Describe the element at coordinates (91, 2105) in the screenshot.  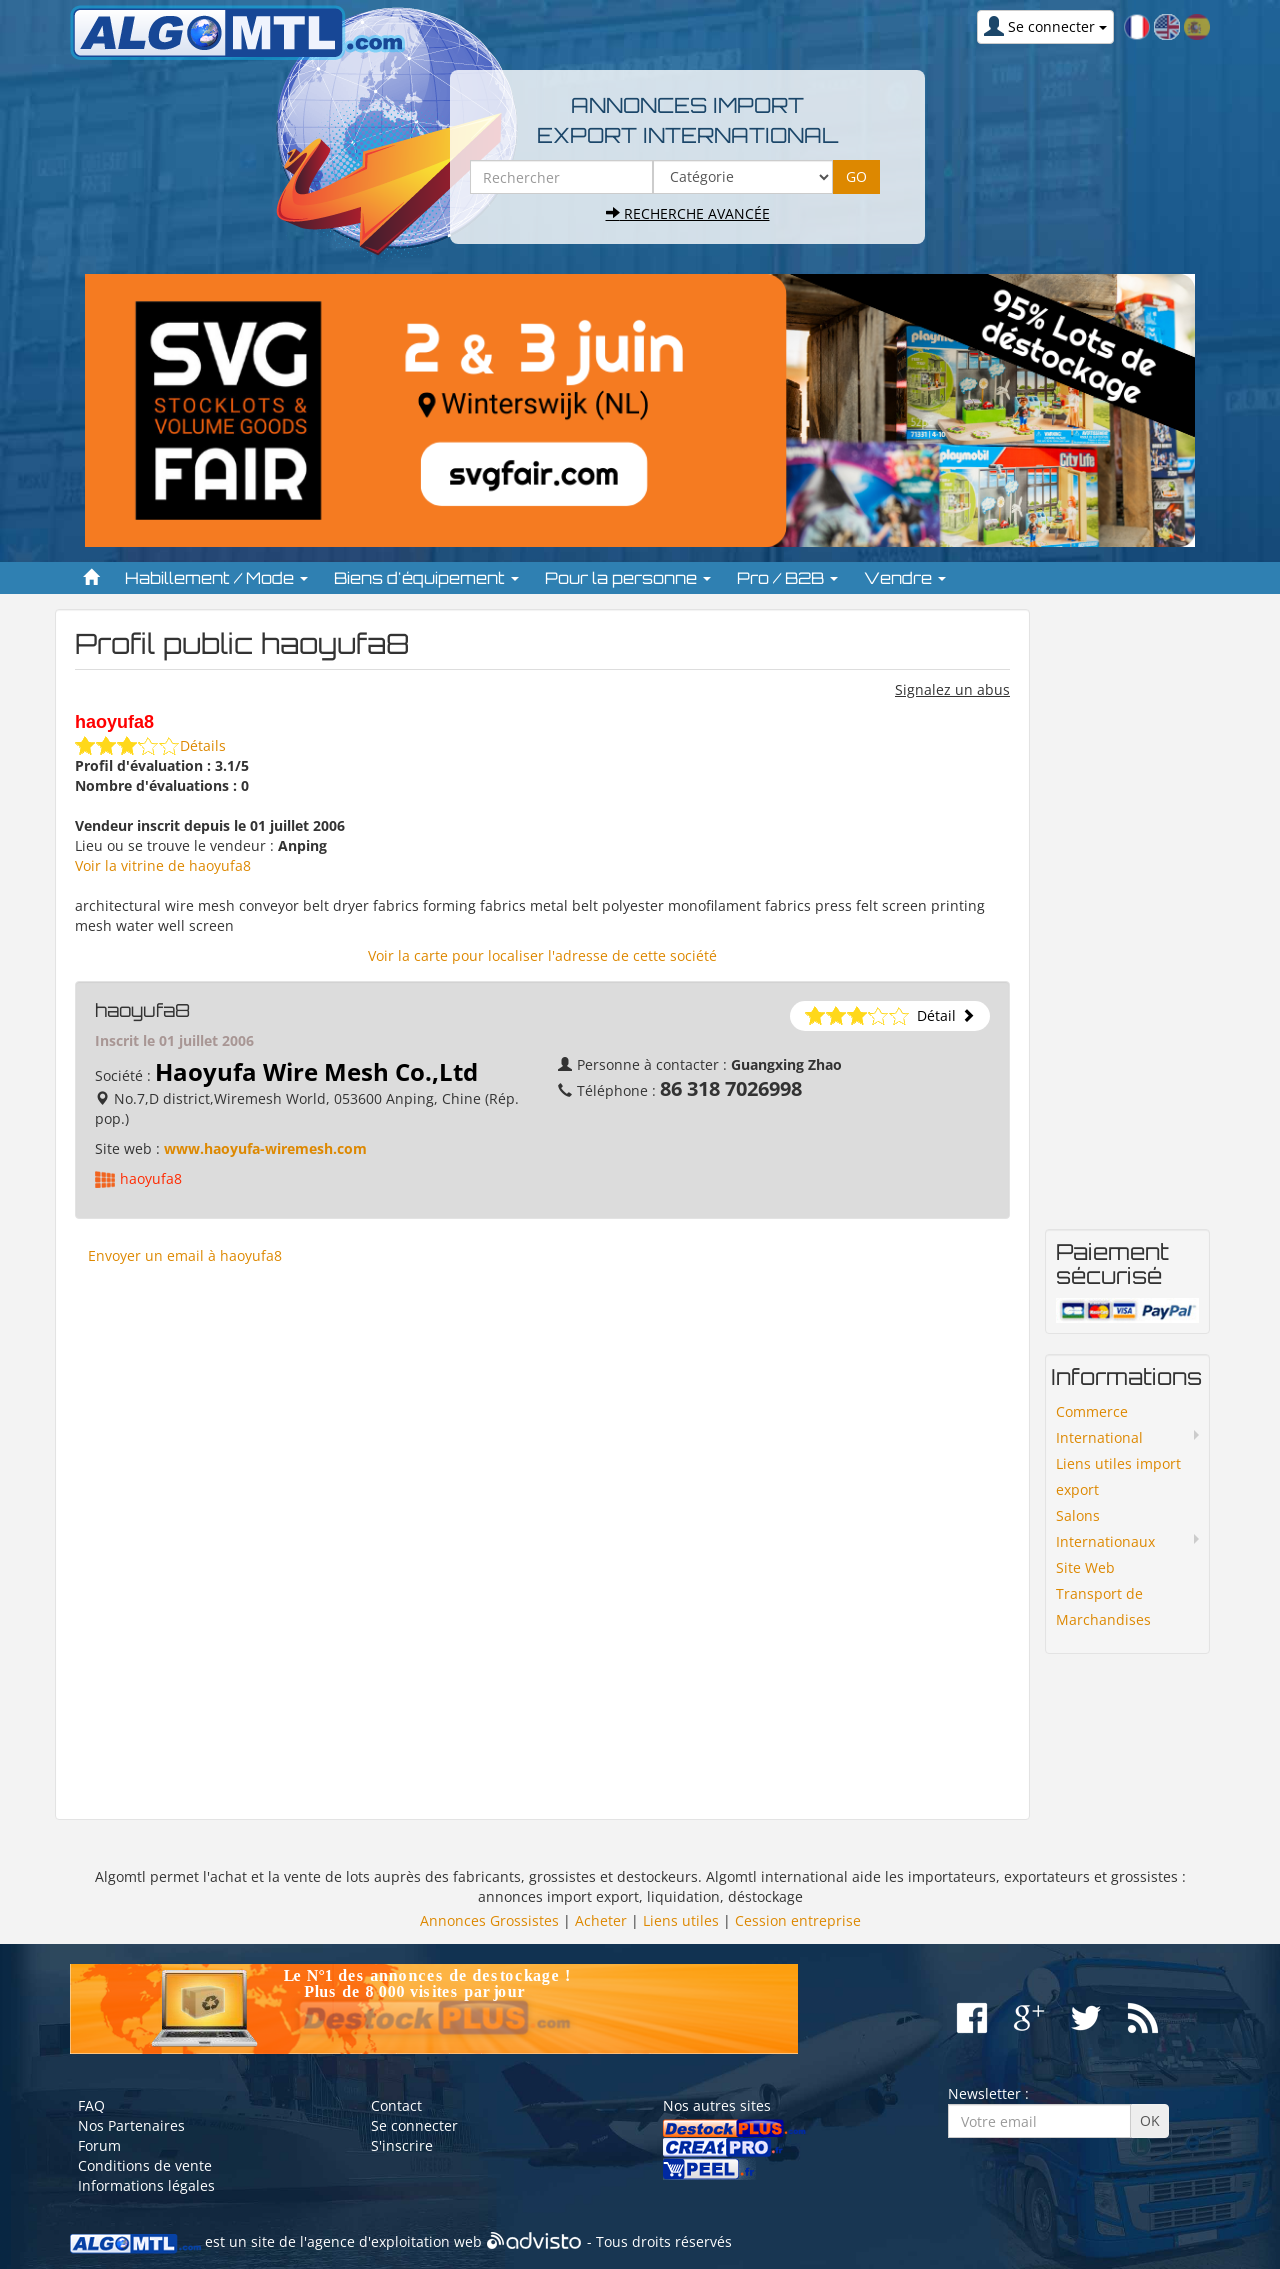
I see `FAQ` at that location.